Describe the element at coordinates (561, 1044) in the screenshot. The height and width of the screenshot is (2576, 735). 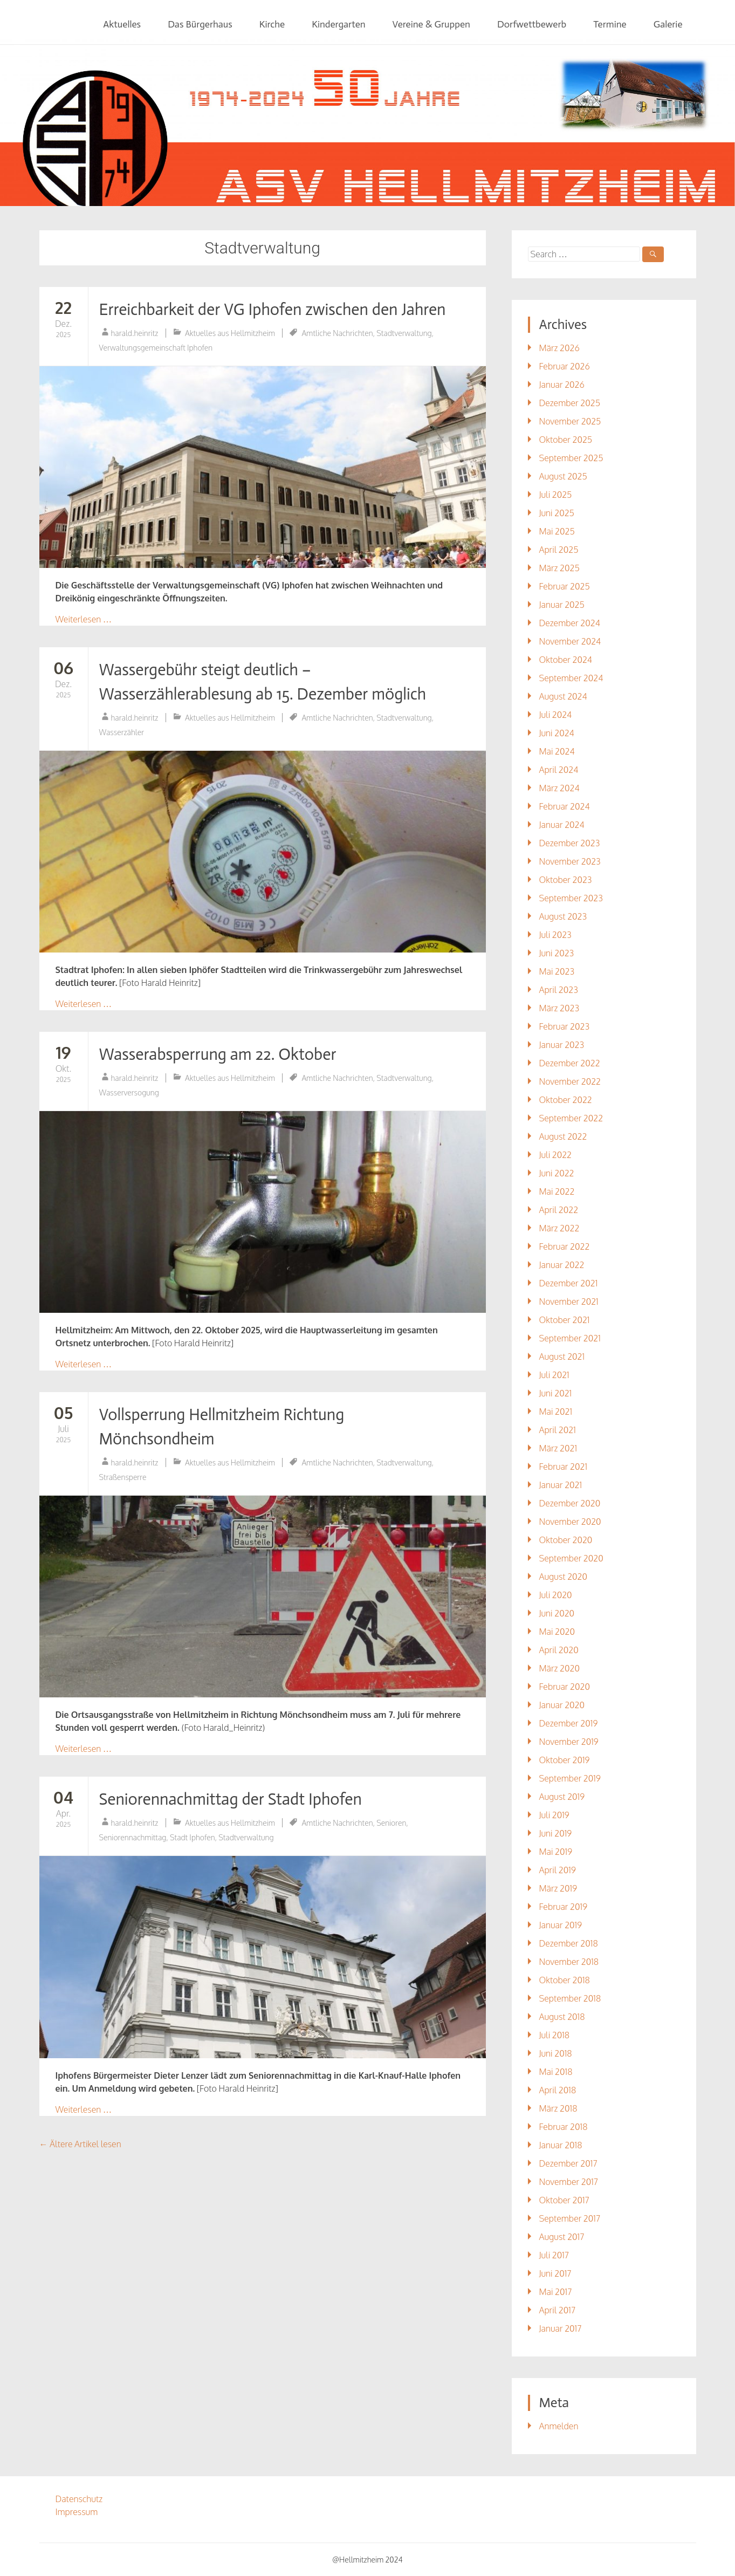
I see `Januar 2023` at that location.